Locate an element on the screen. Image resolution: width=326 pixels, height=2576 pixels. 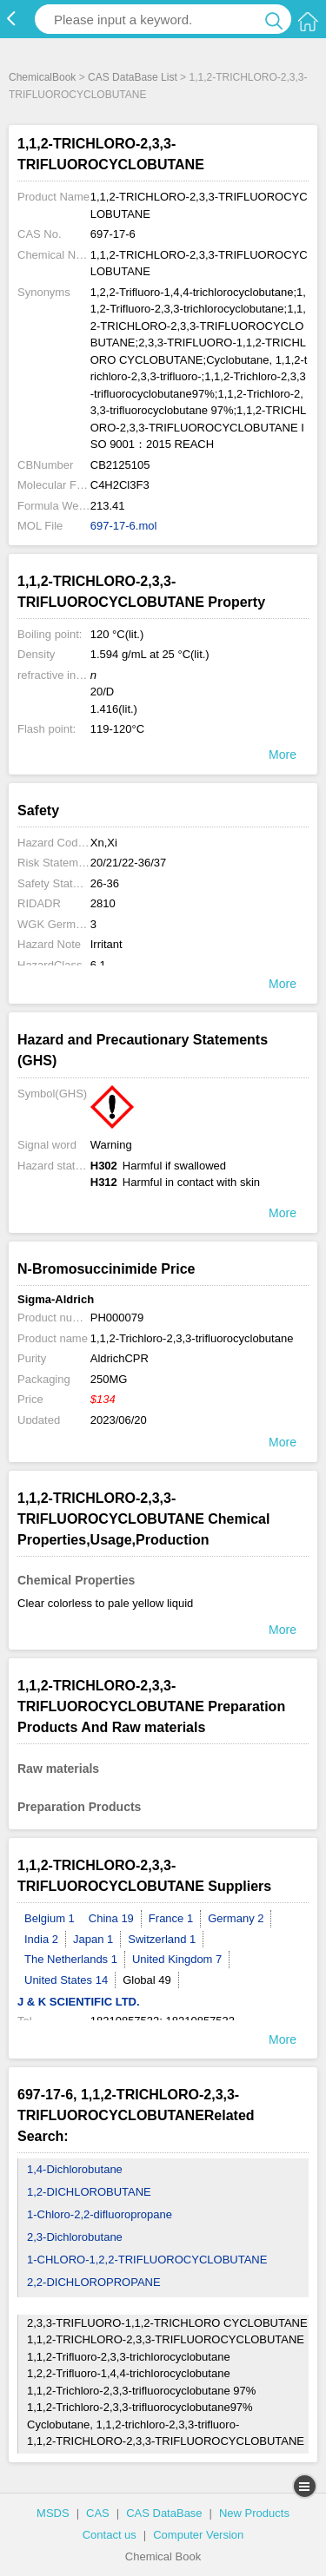
Belgium 1 is located at coordinates (49, 1918).